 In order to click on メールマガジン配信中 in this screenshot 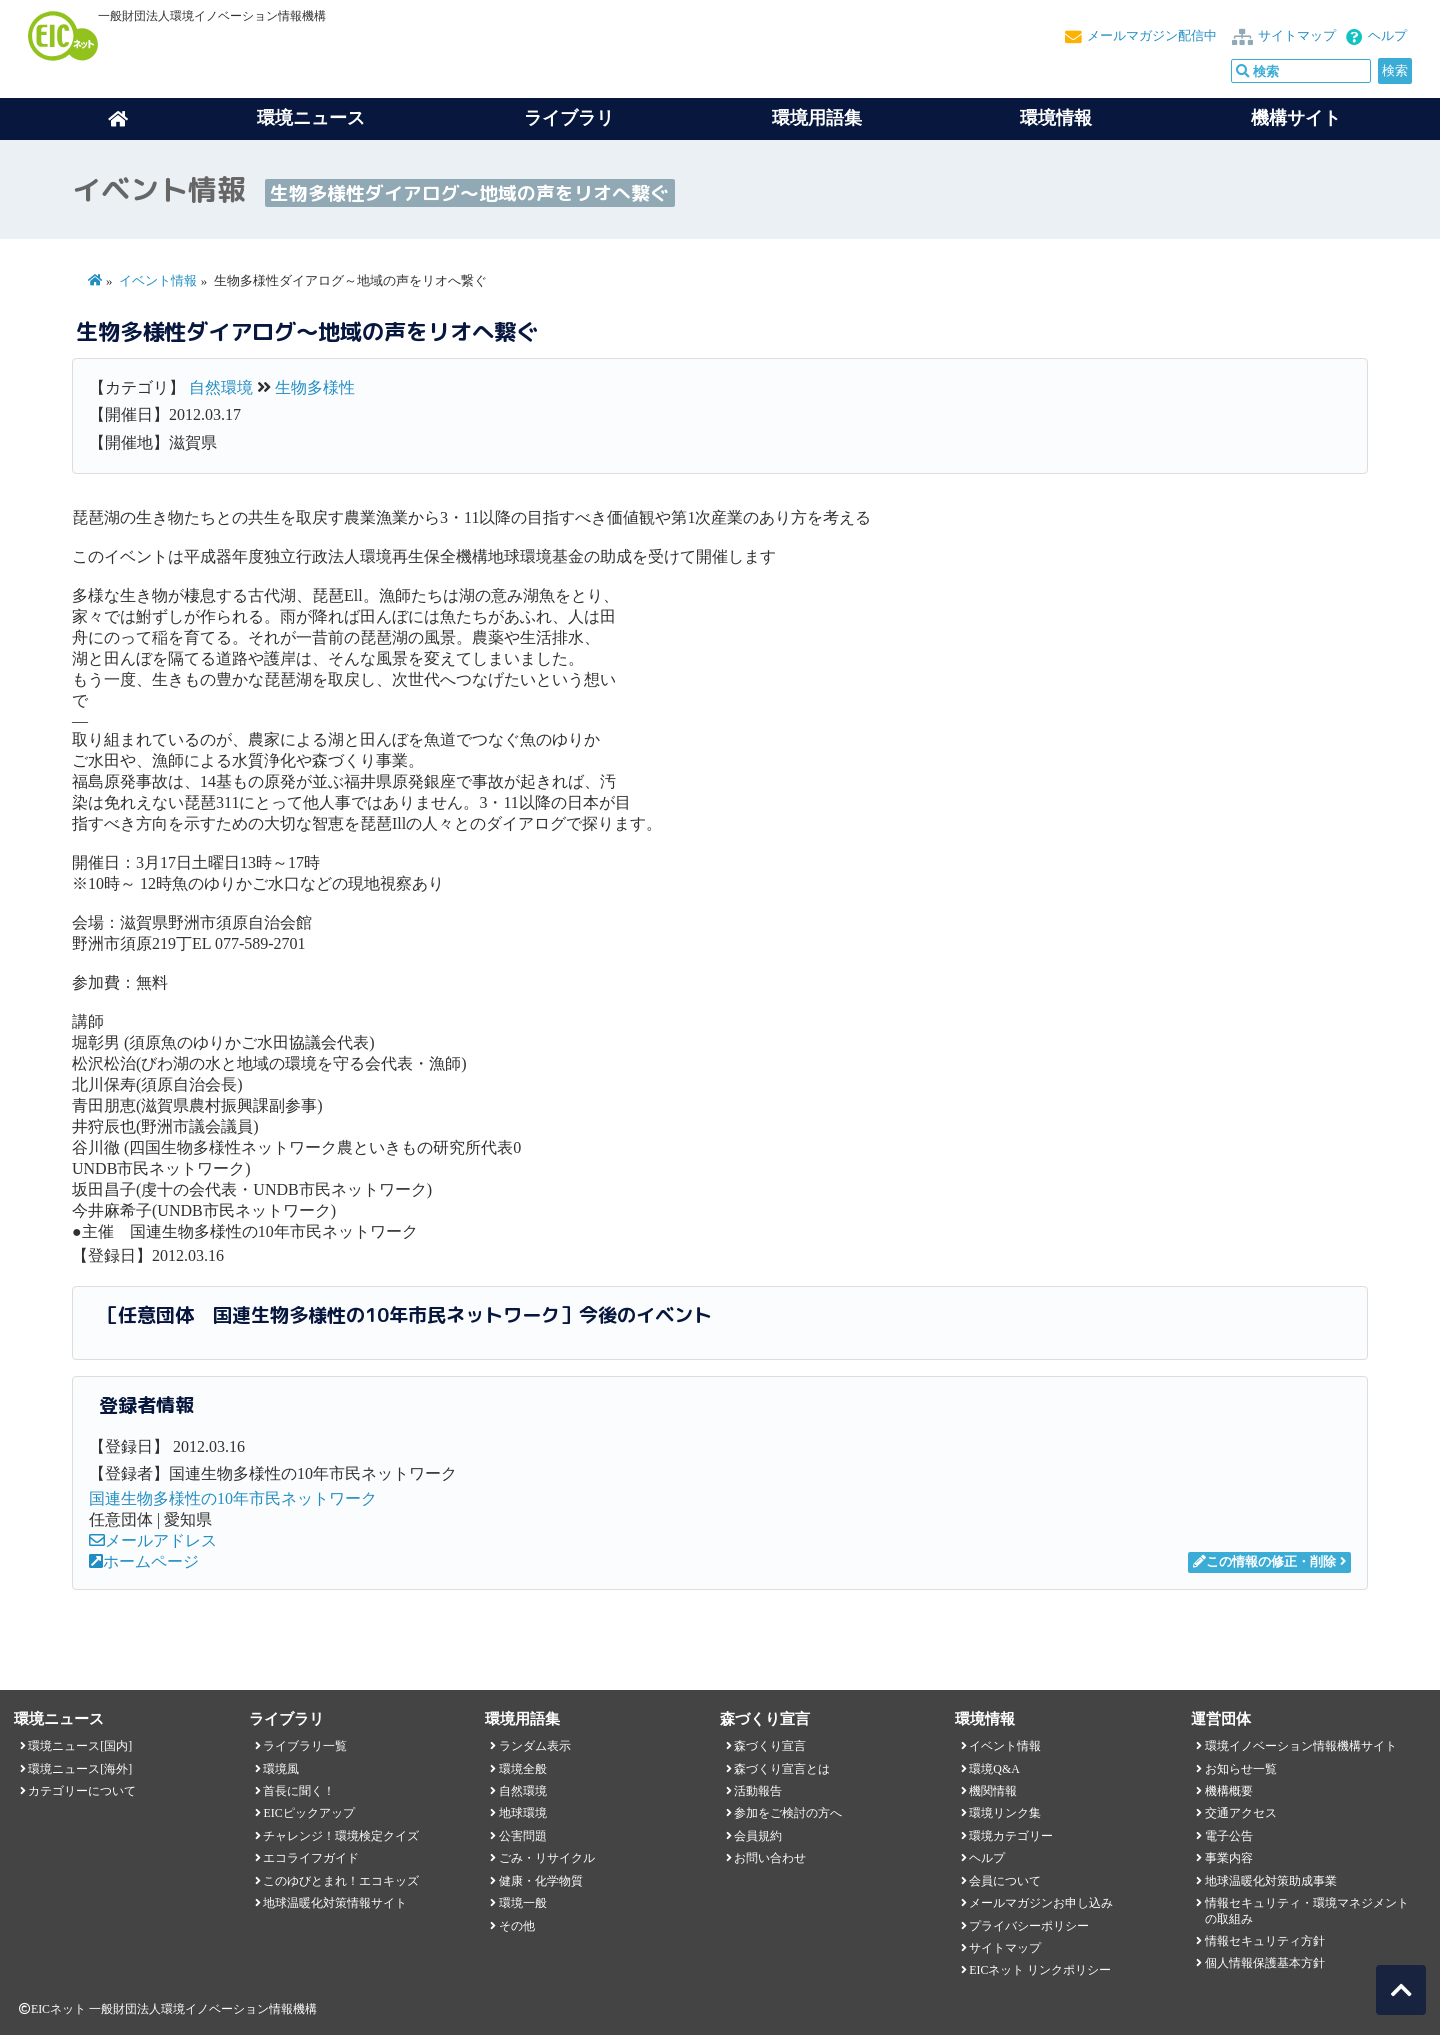, I will do `click(1152, 36)`.